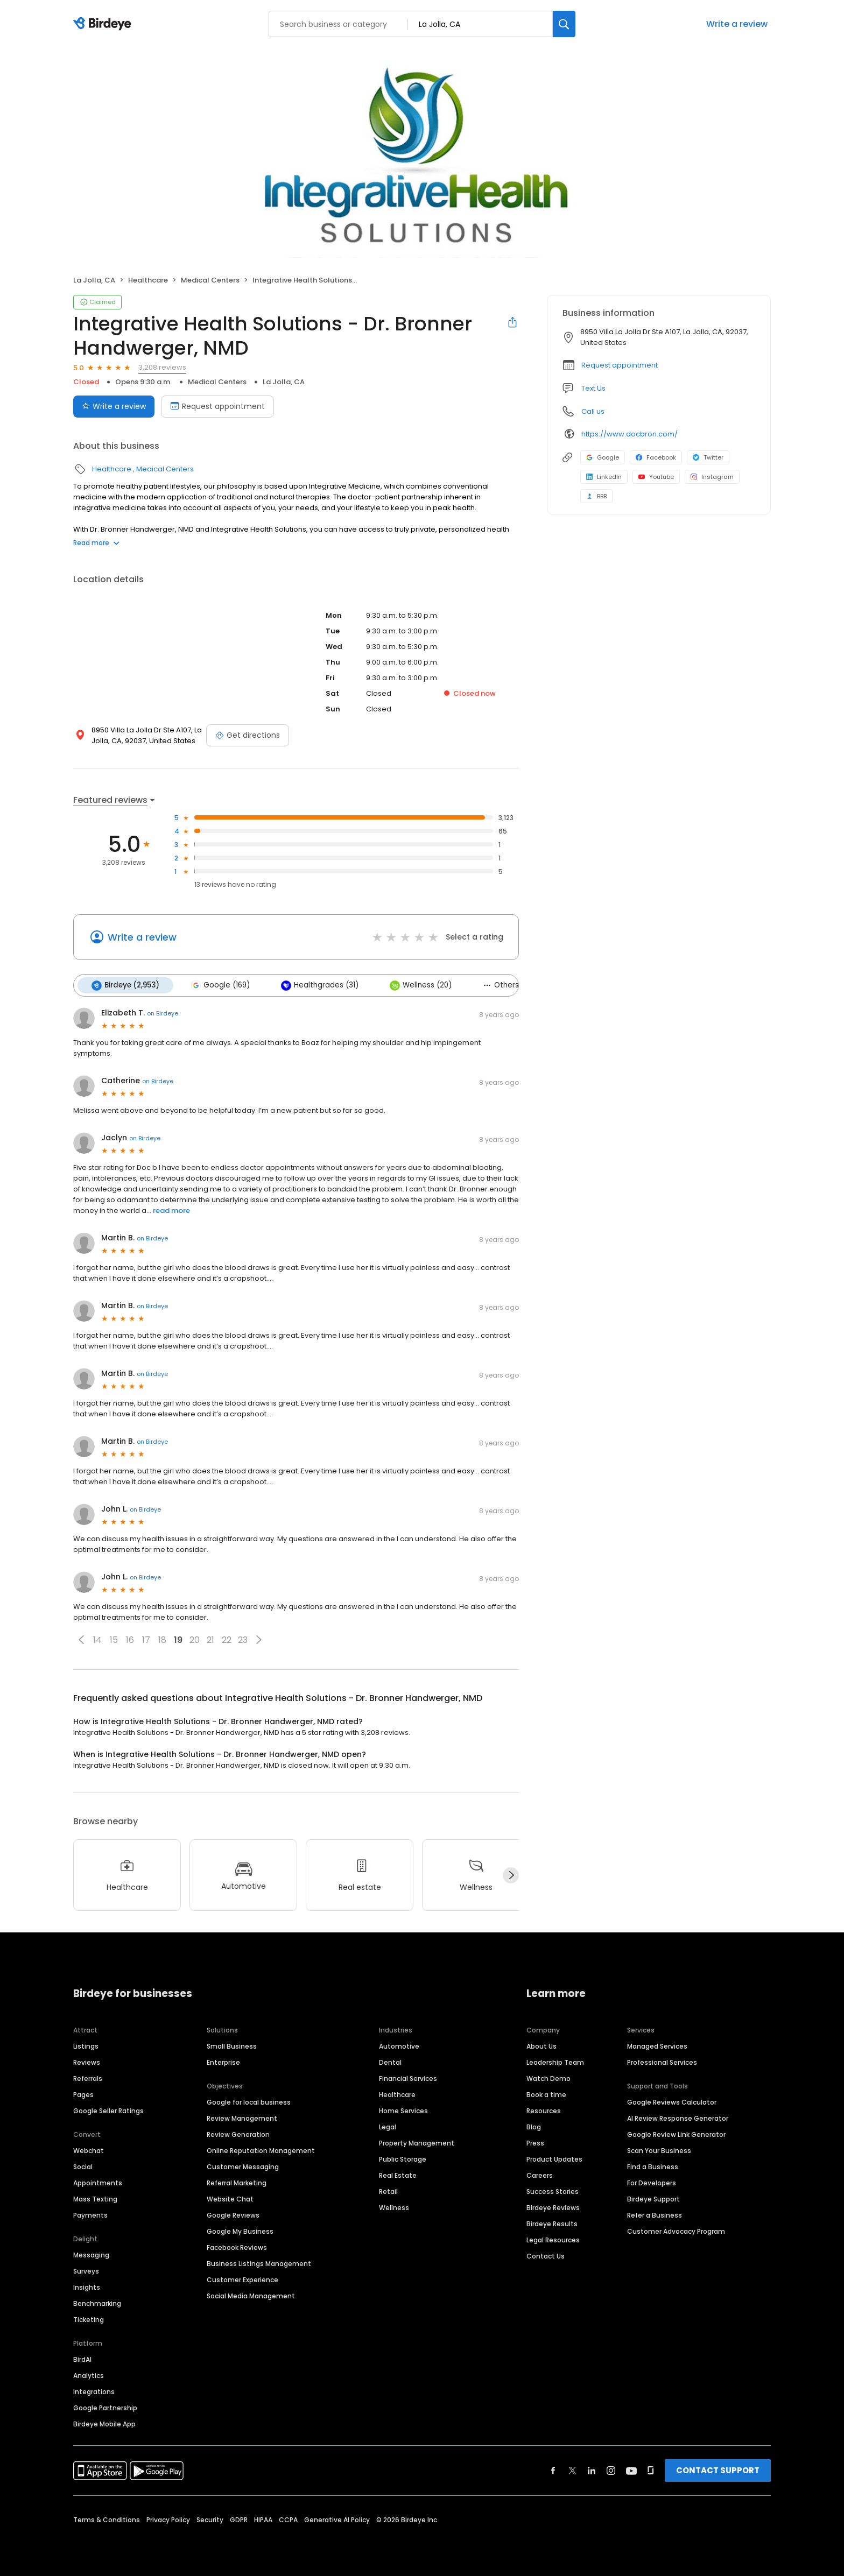 This screenshot has width=844, height=2576. What do you see at coordinates (662, 2061) in the screenshot?
I see `Professional Services` at bounding box center [662, 2061].